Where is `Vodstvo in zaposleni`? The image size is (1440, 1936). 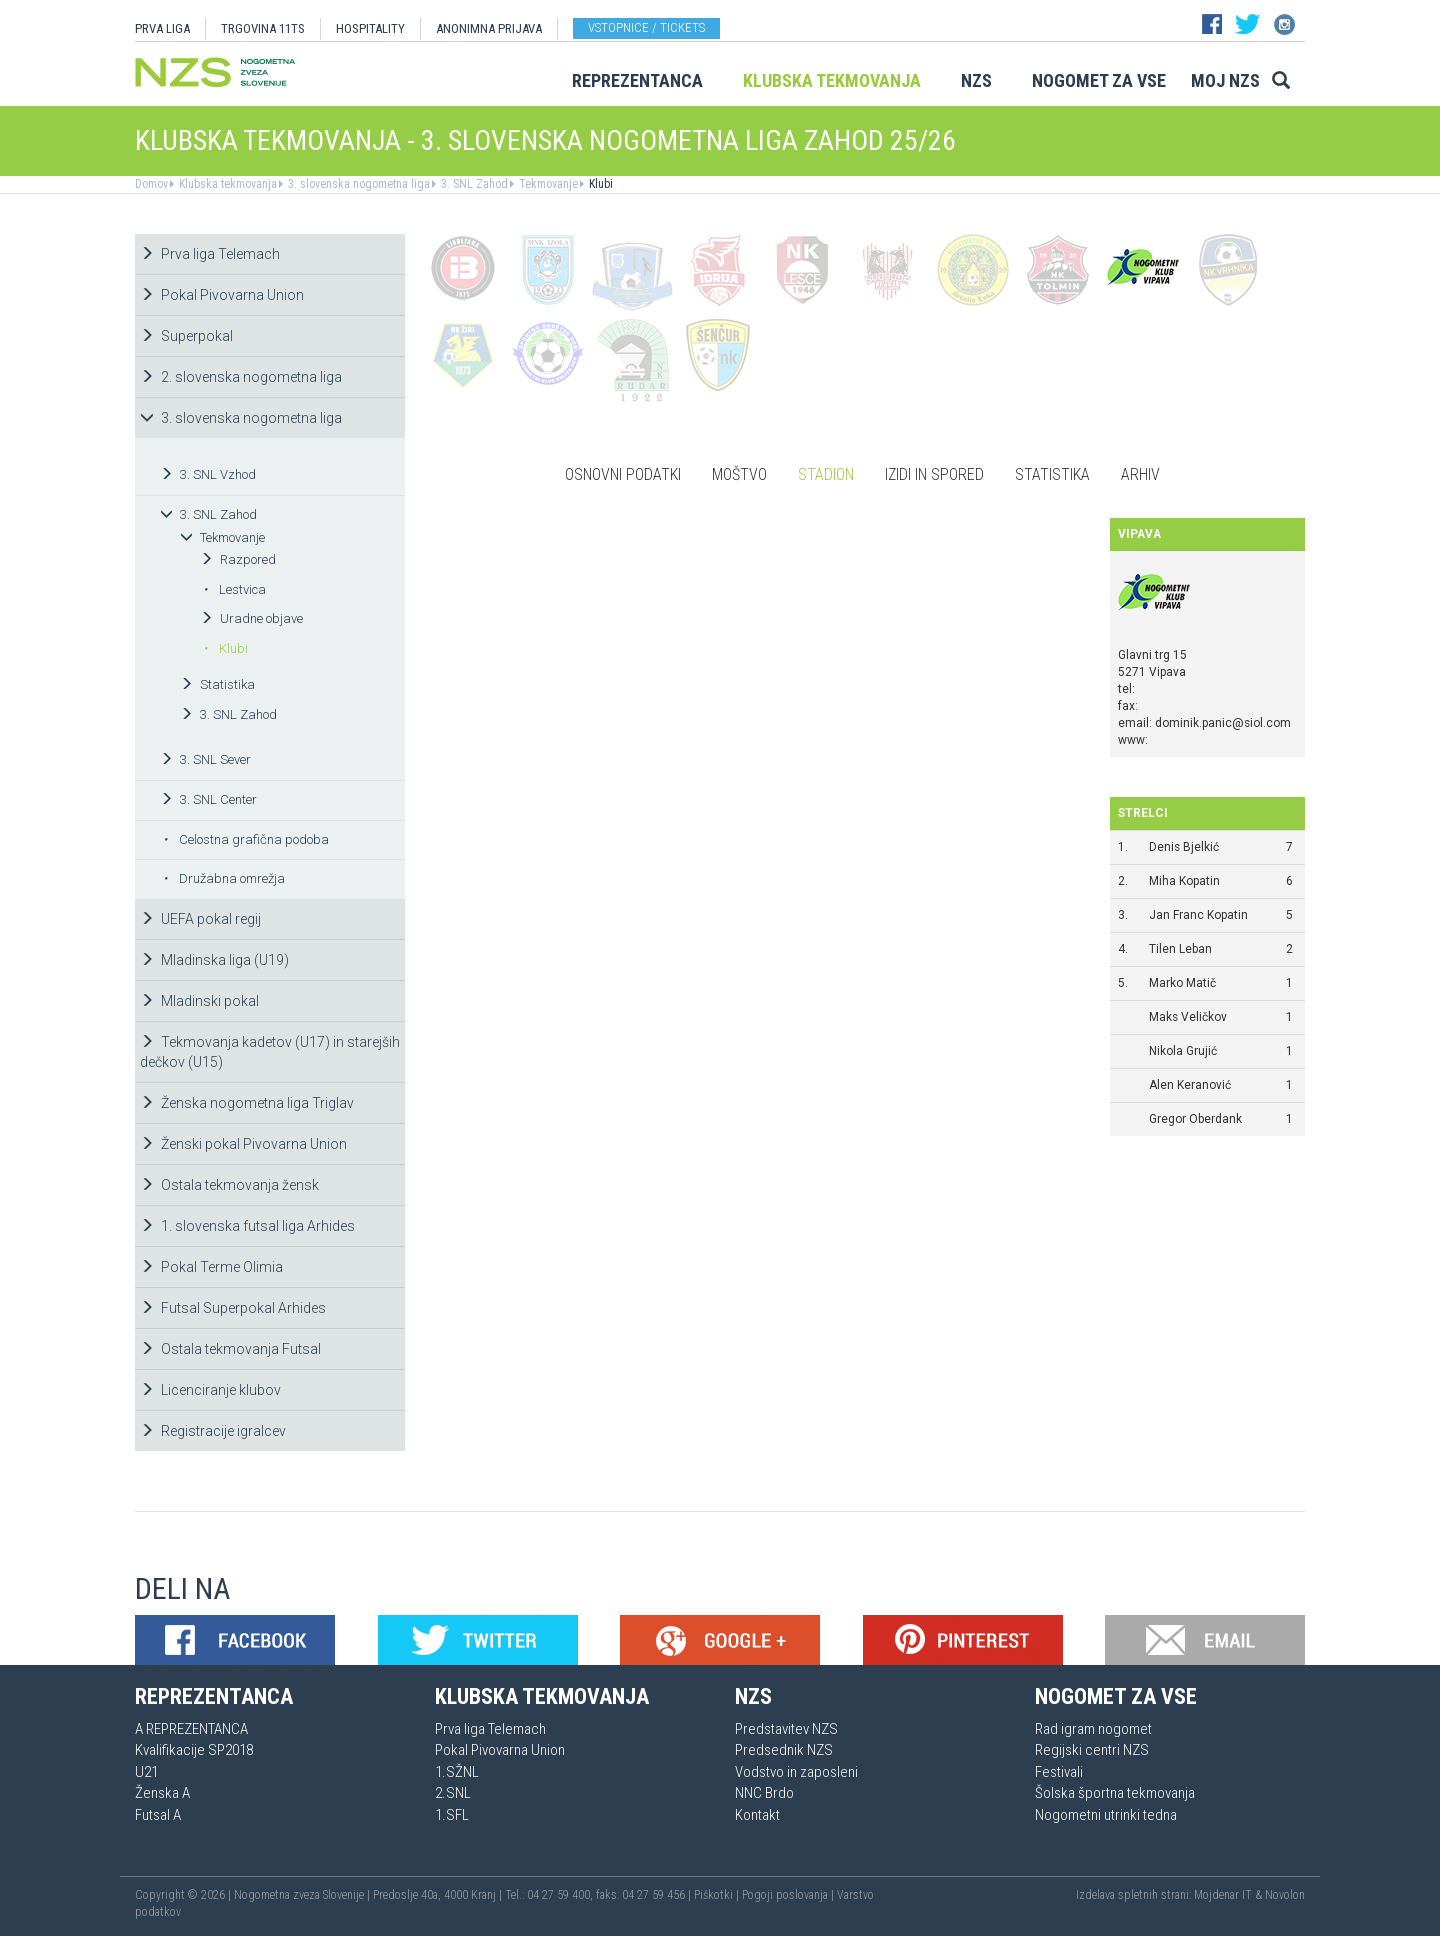
Vodstvo in zaposleni is located at coordinates (796, 1772).